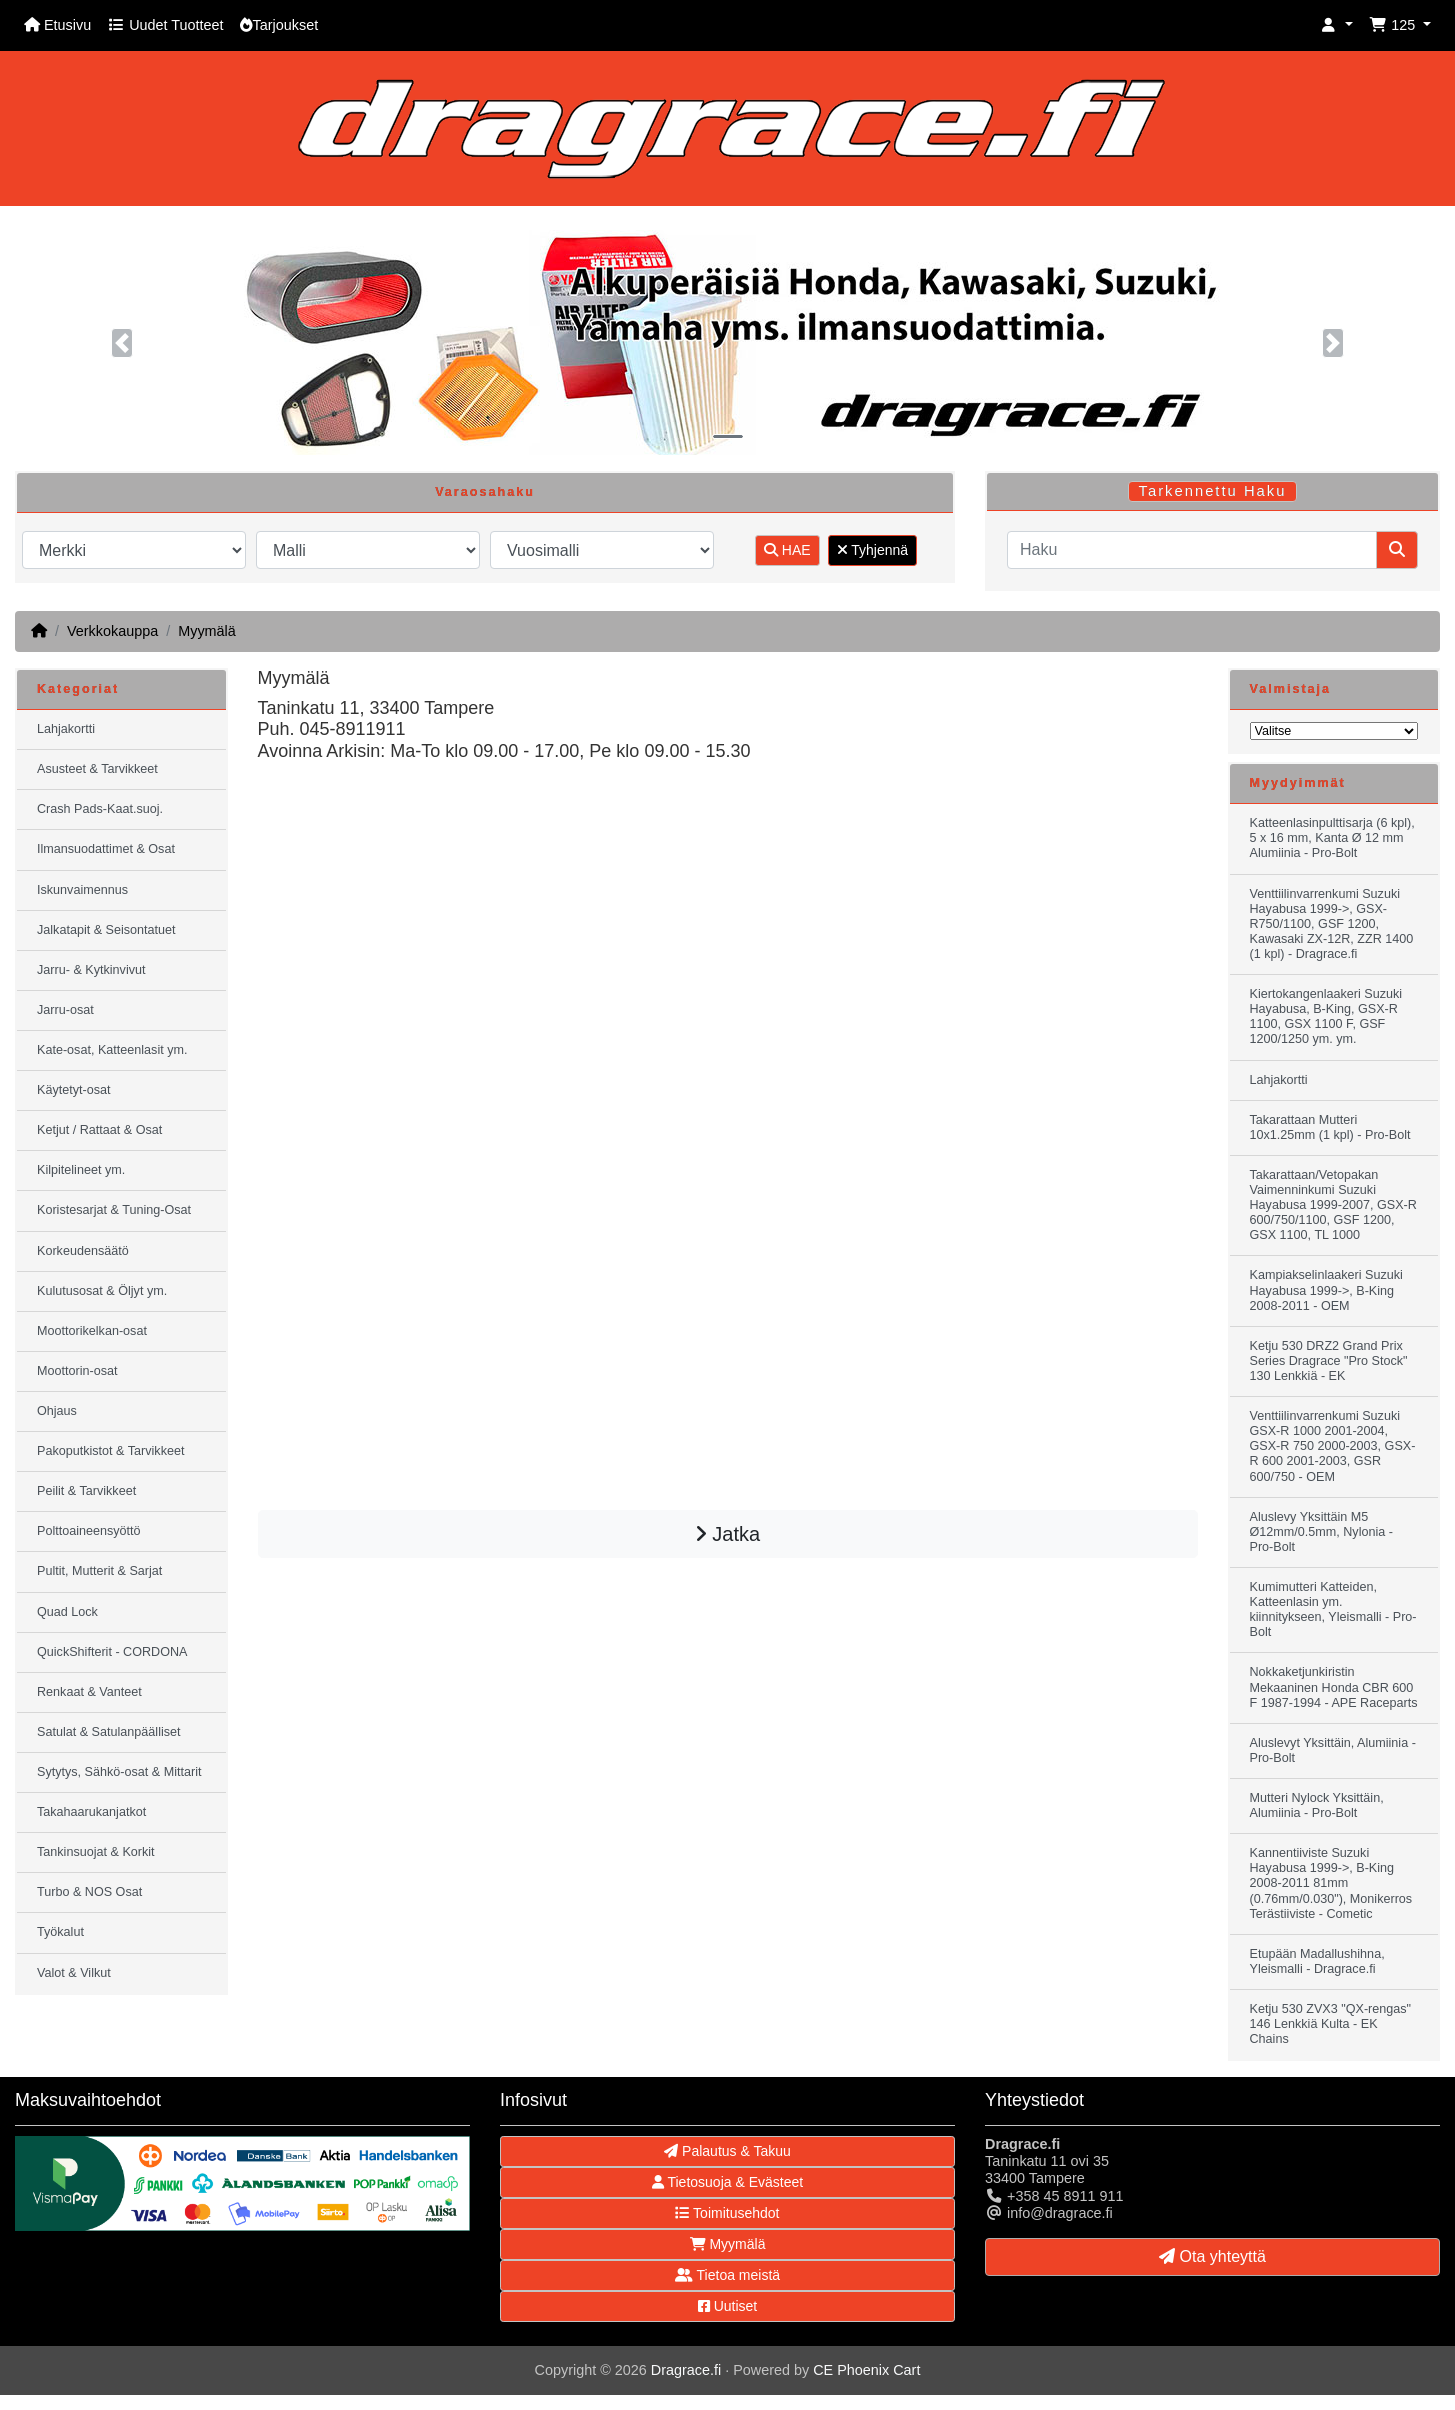 The width and height of the screenshot is (1455, 2410). What do you see at coordinates (1329, 1361) in the screenshot?
I see `Ketju 530 DRZ2 Grand Prix Series Dragrace "Pro Stock" 130 Lenkkiä - EK` at bounding box center [1329, 1361].